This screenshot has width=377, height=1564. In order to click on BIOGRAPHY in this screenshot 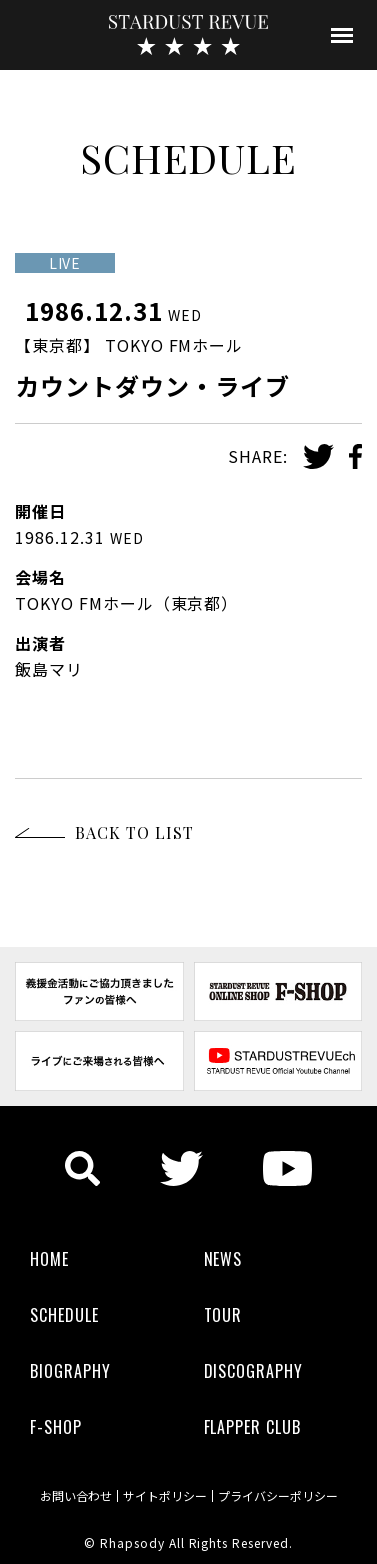, I will do `click(70, 1371)`.